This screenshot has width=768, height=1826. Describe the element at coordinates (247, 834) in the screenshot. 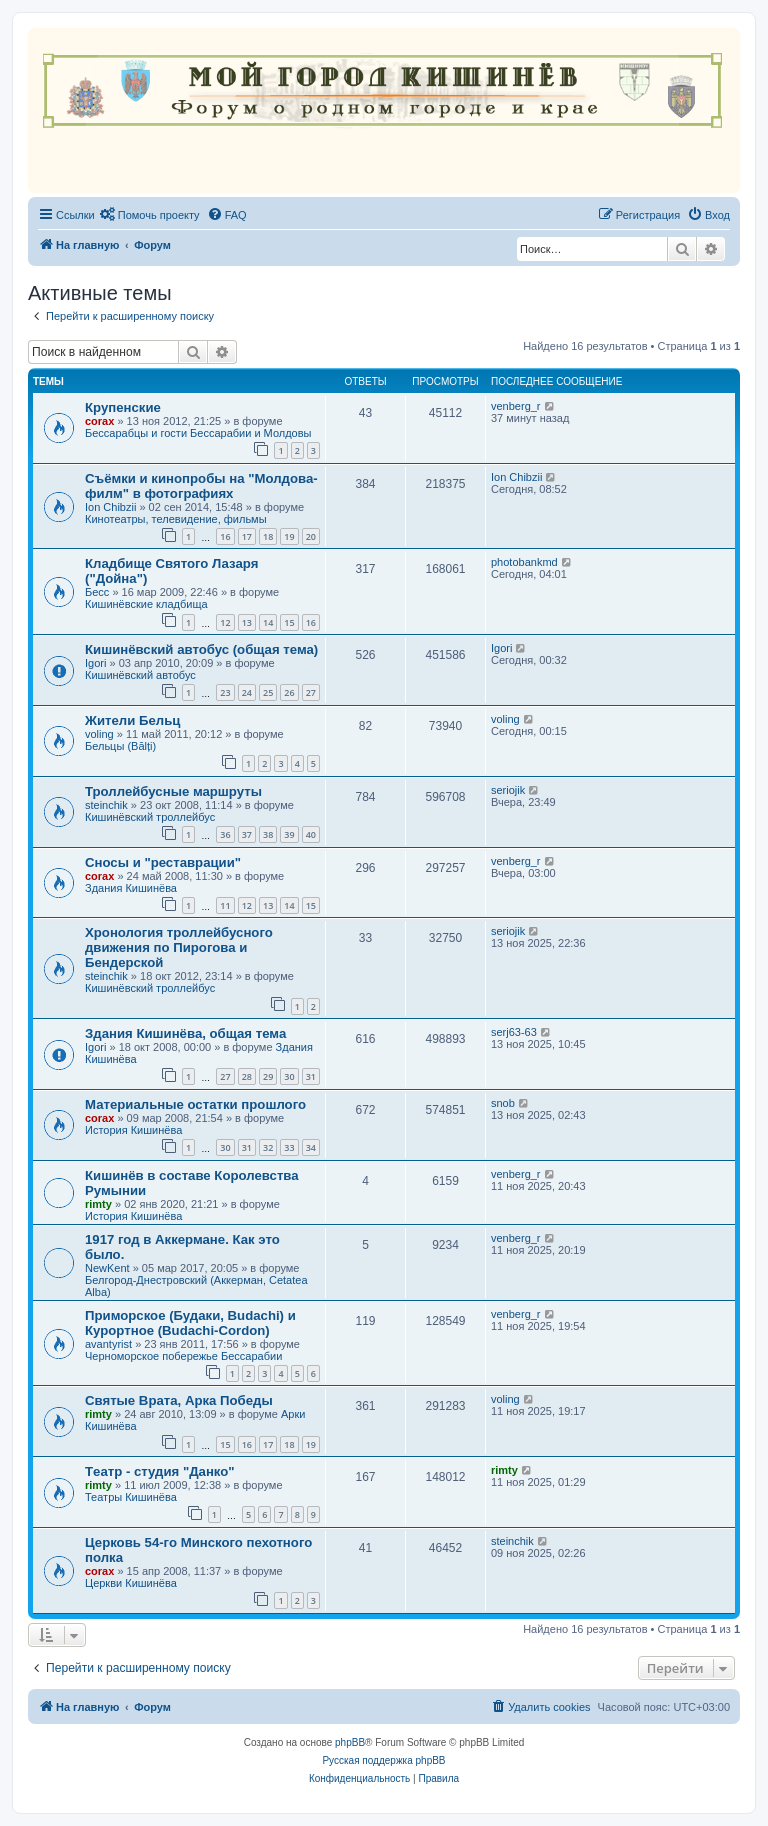

I see `37` at that location.